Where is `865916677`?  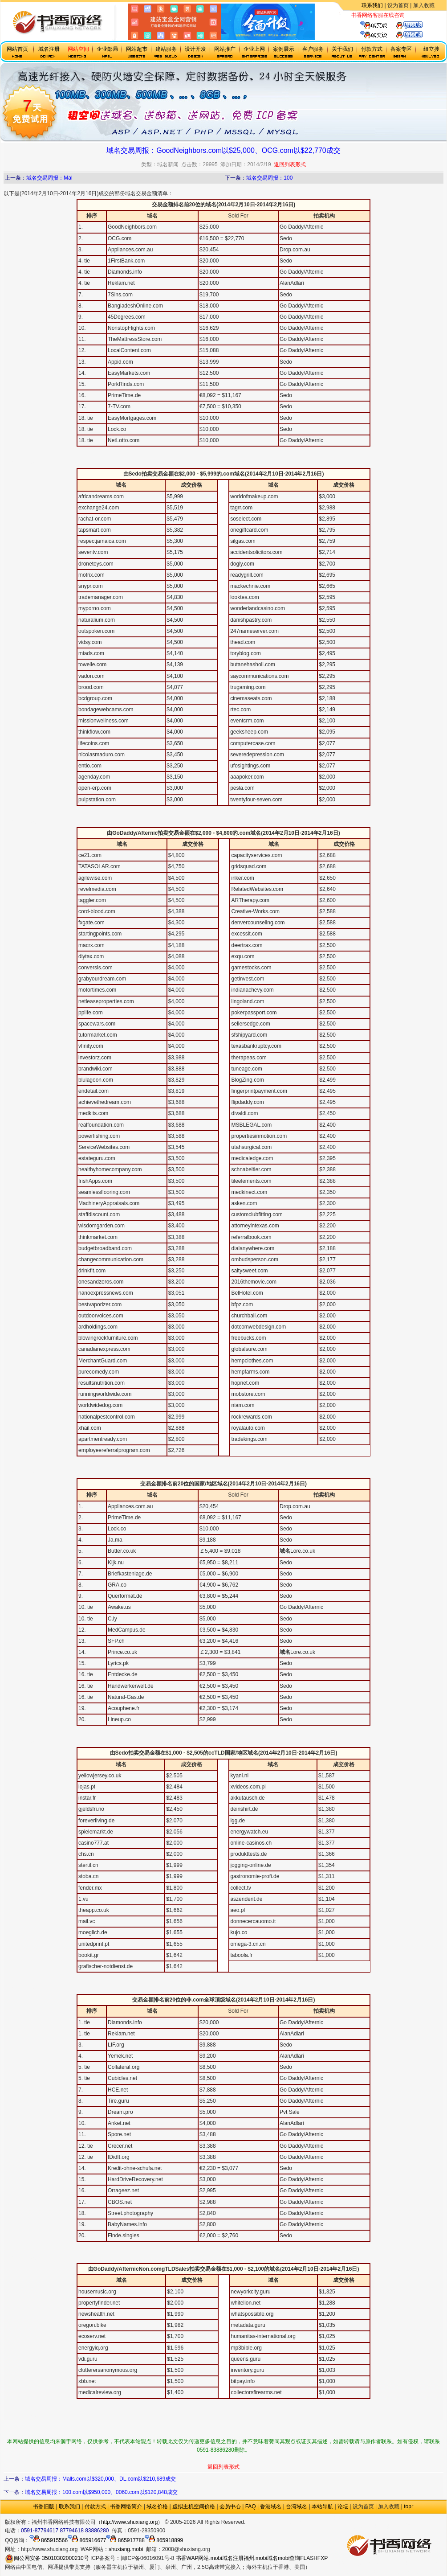 865916677 is located at coordinates (87, 2540).